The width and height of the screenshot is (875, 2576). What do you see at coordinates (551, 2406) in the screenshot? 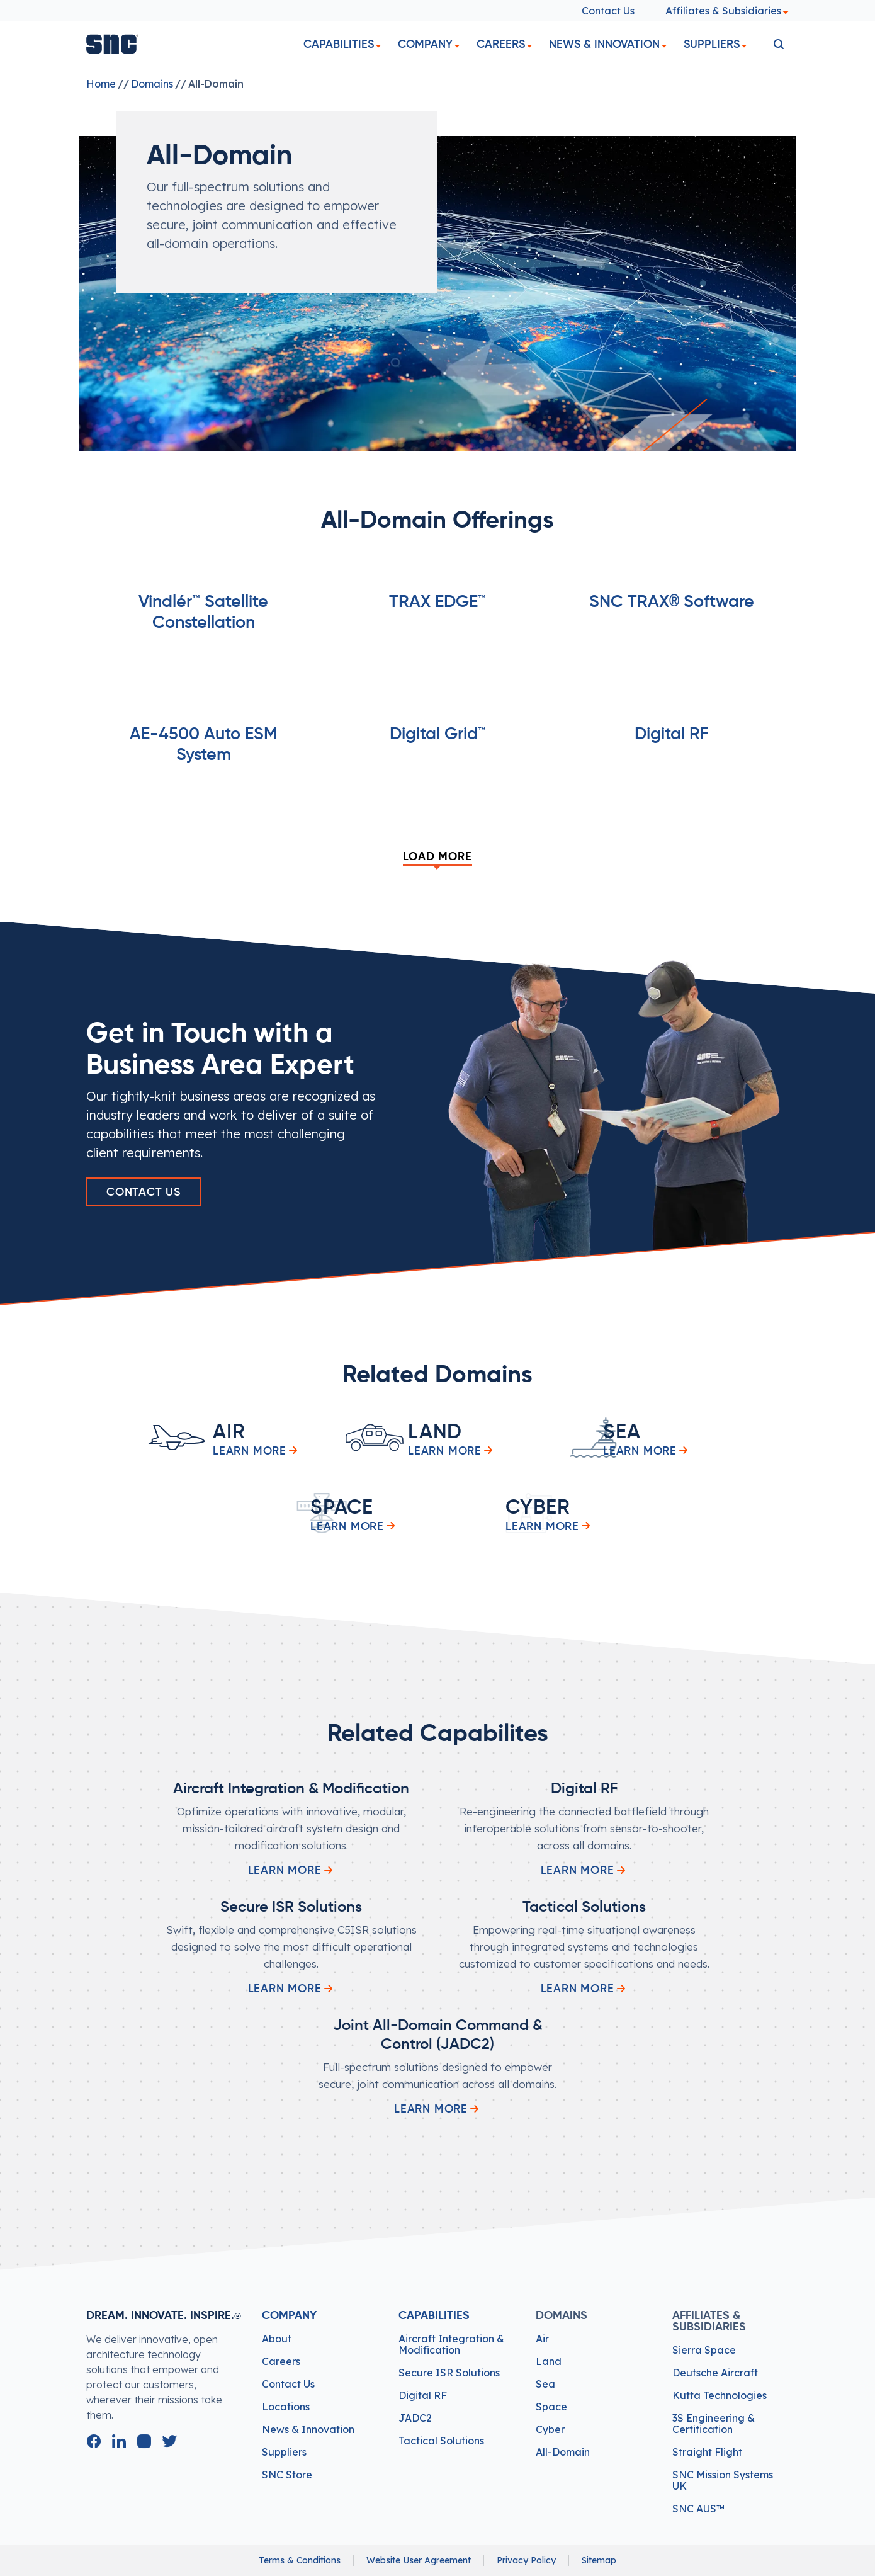
I see `Space` at bounding box center [551, 2406].